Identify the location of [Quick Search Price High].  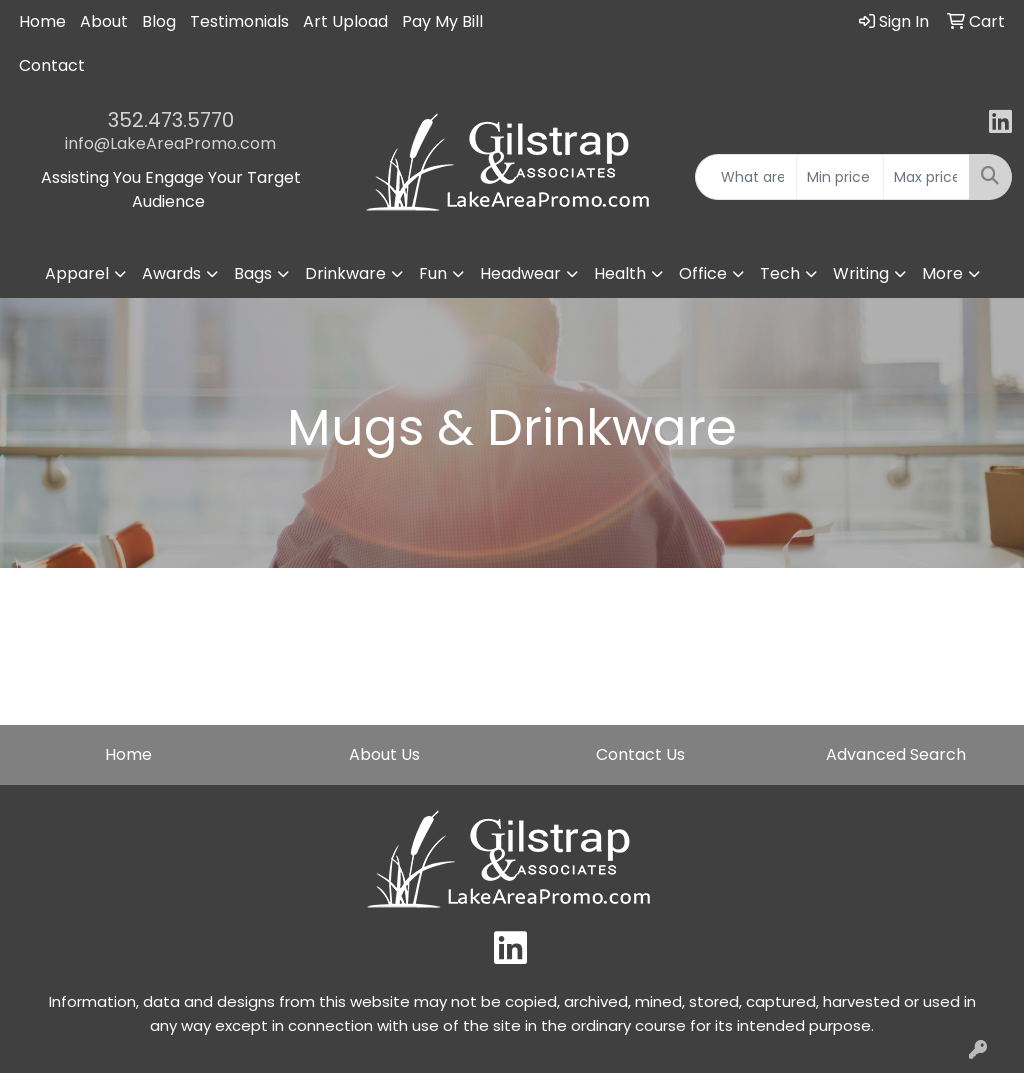
(926, 177).